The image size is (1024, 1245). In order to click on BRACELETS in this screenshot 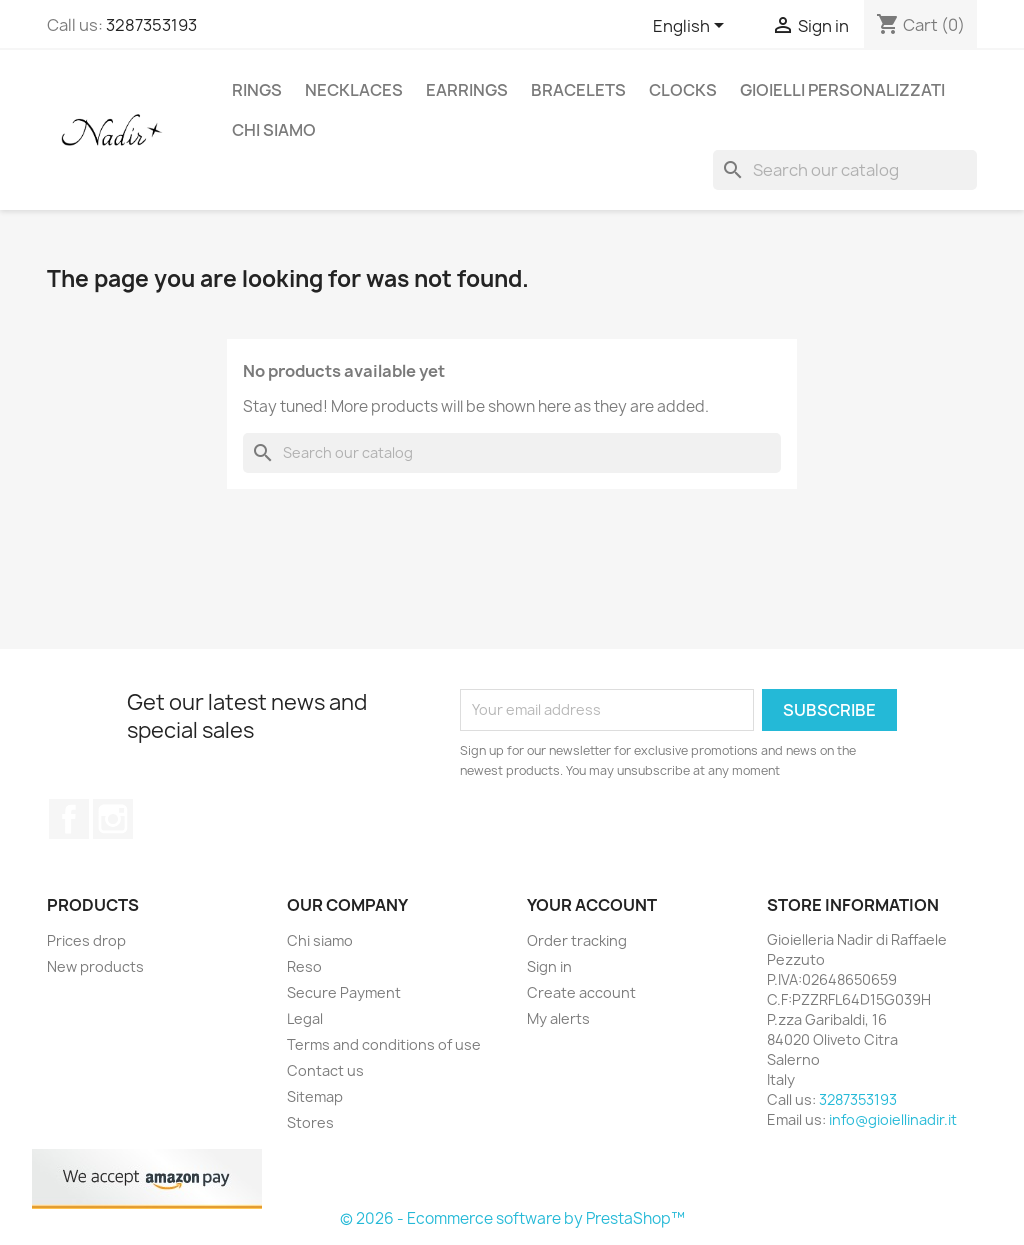, I will do `click(578, 90)`.